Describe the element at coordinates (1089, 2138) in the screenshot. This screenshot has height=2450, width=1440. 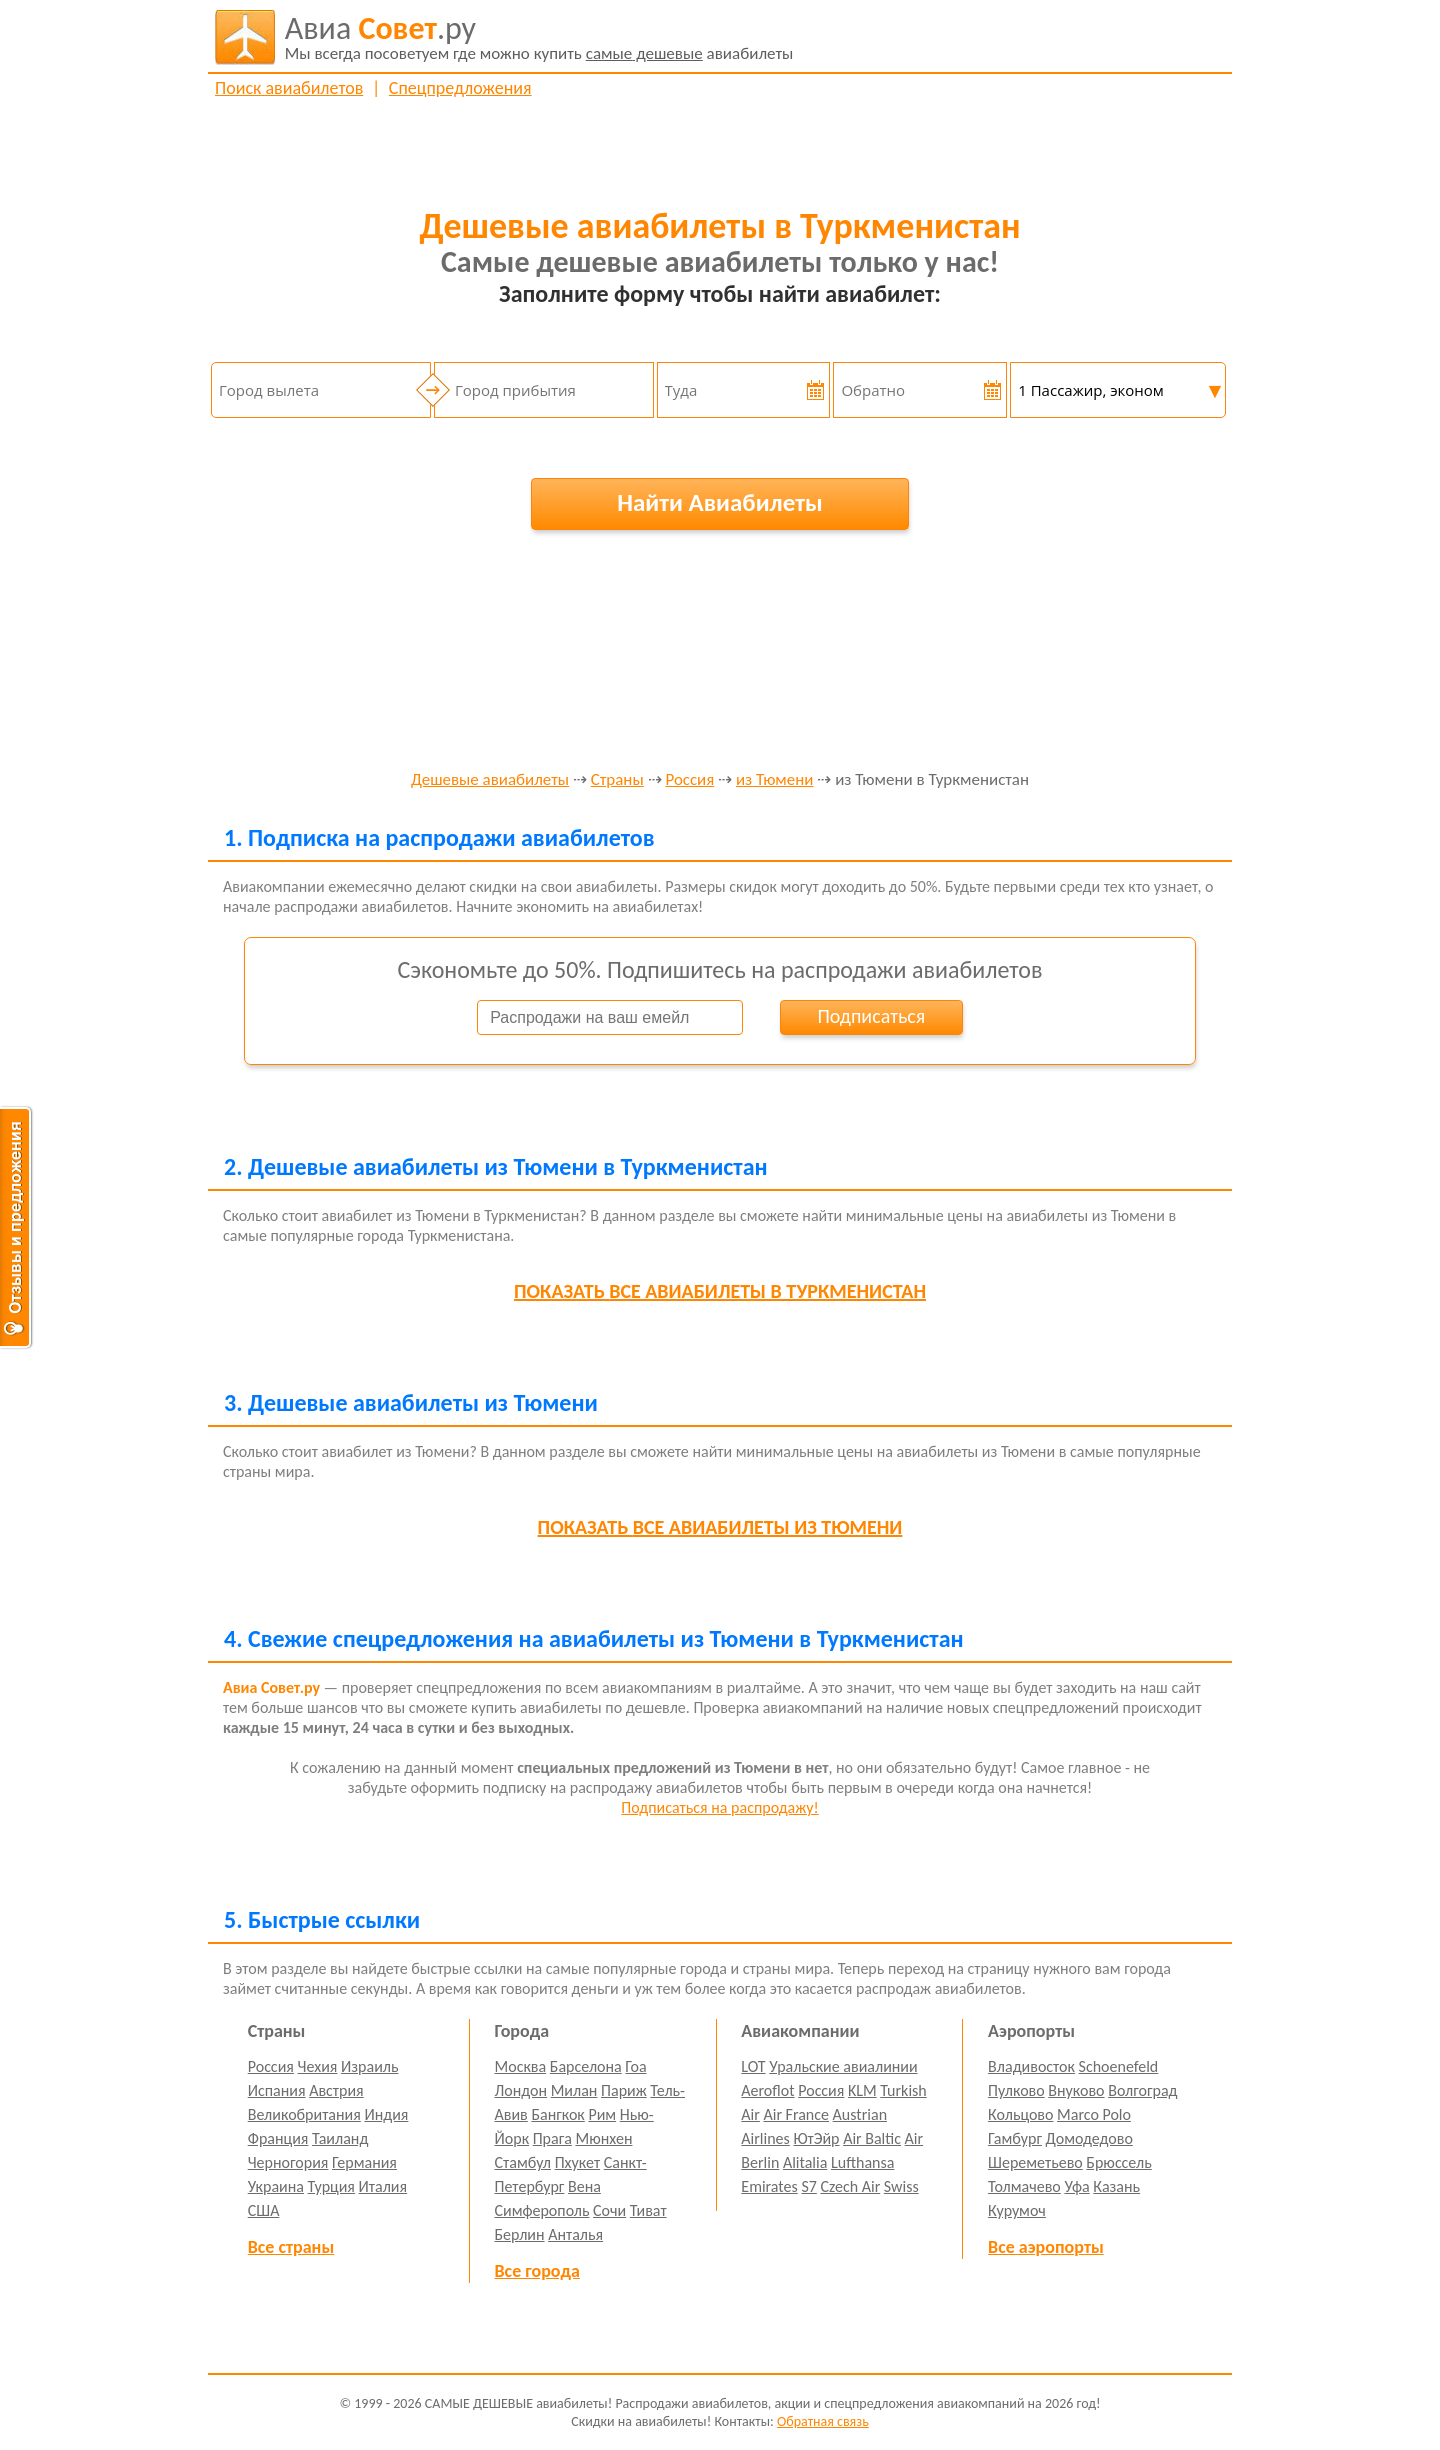
I see `Домодедово` at that location.